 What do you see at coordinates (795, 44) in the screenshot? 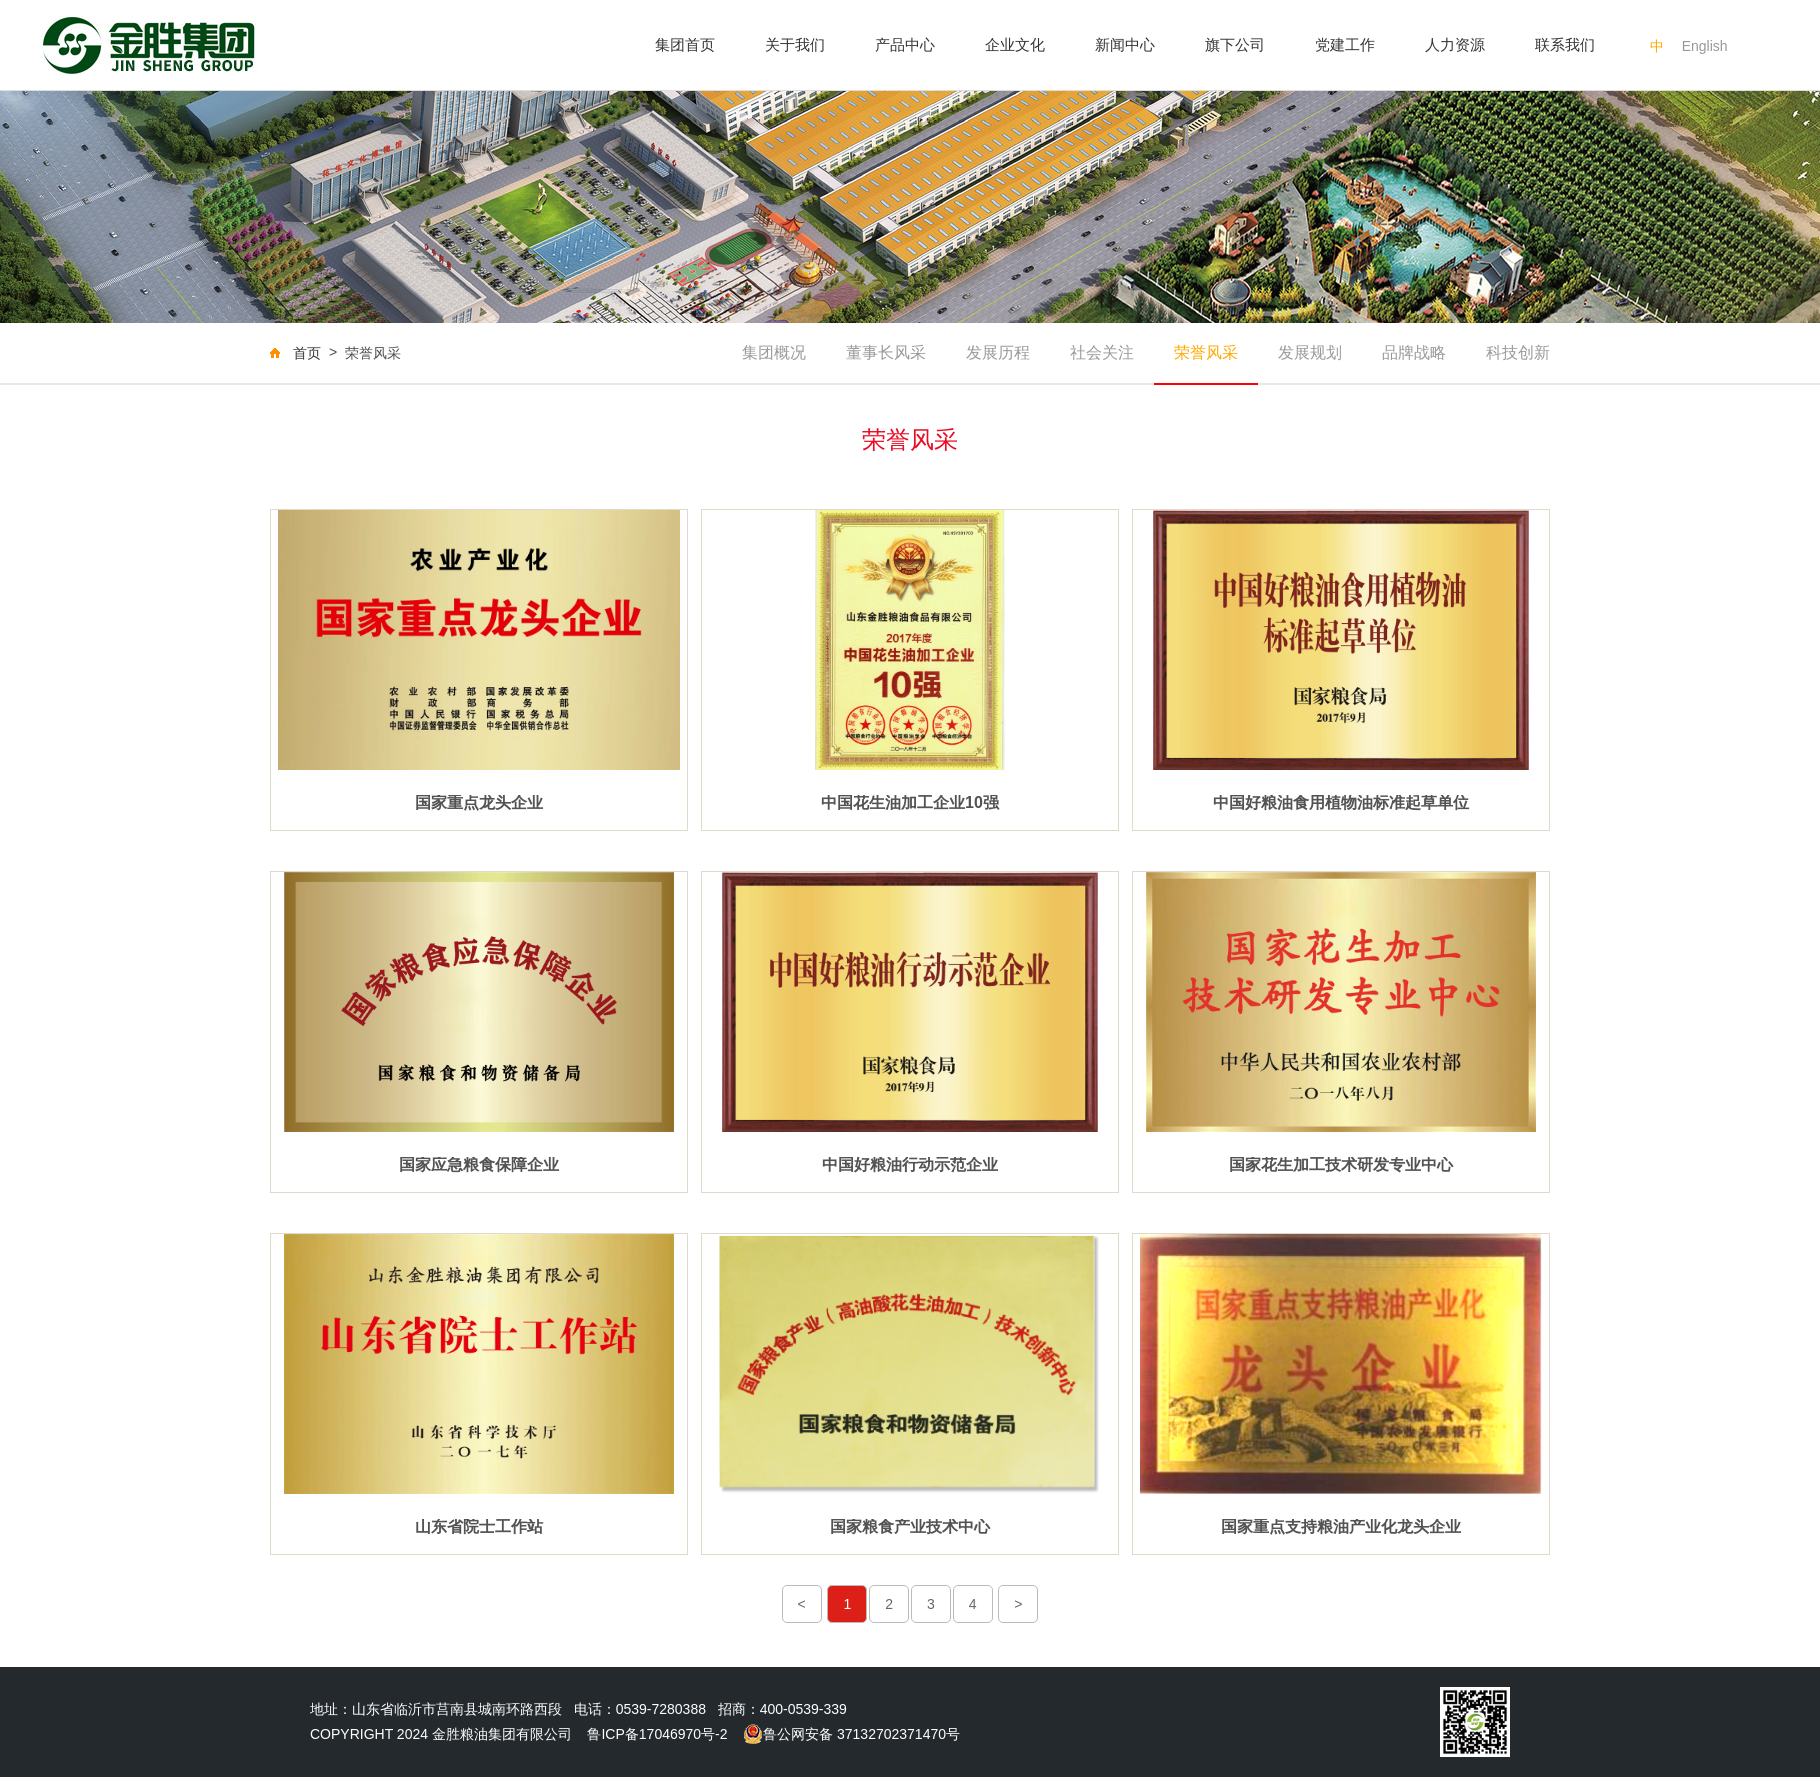
I see `关于我们` at bounding box center [795, 44].